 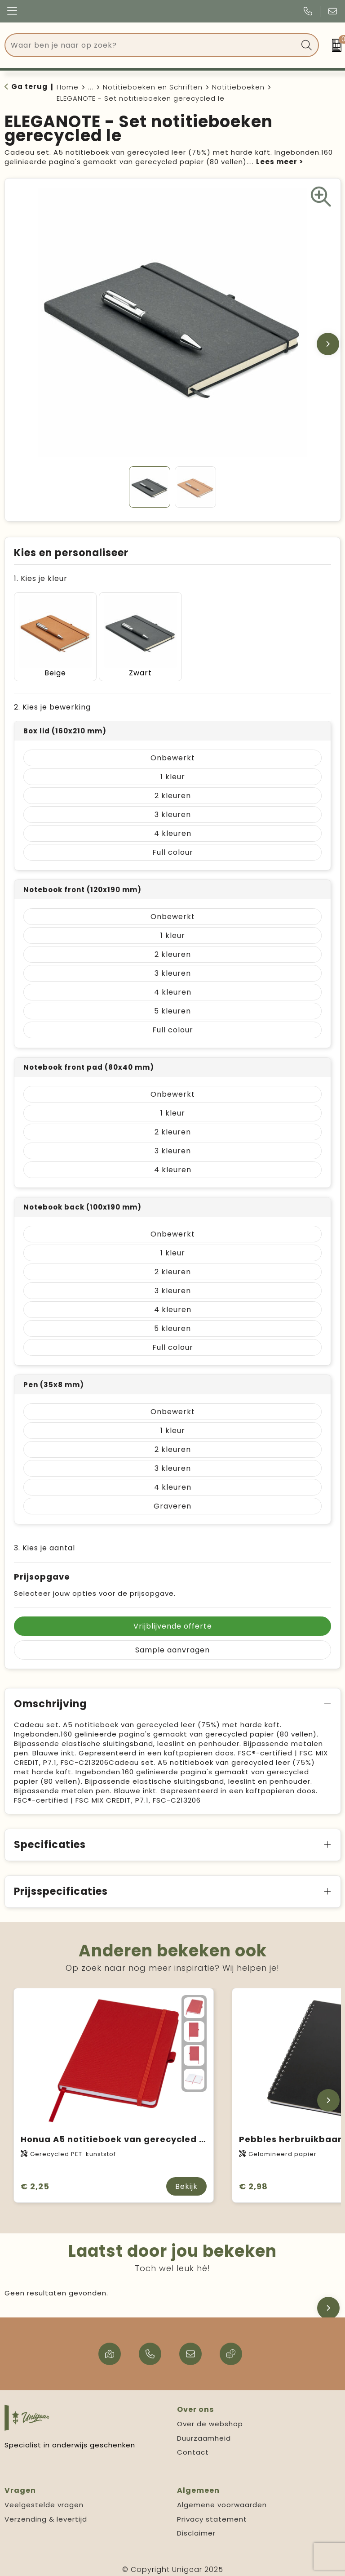 I want to click on Over de webshop, so click(x=210, y=2418).